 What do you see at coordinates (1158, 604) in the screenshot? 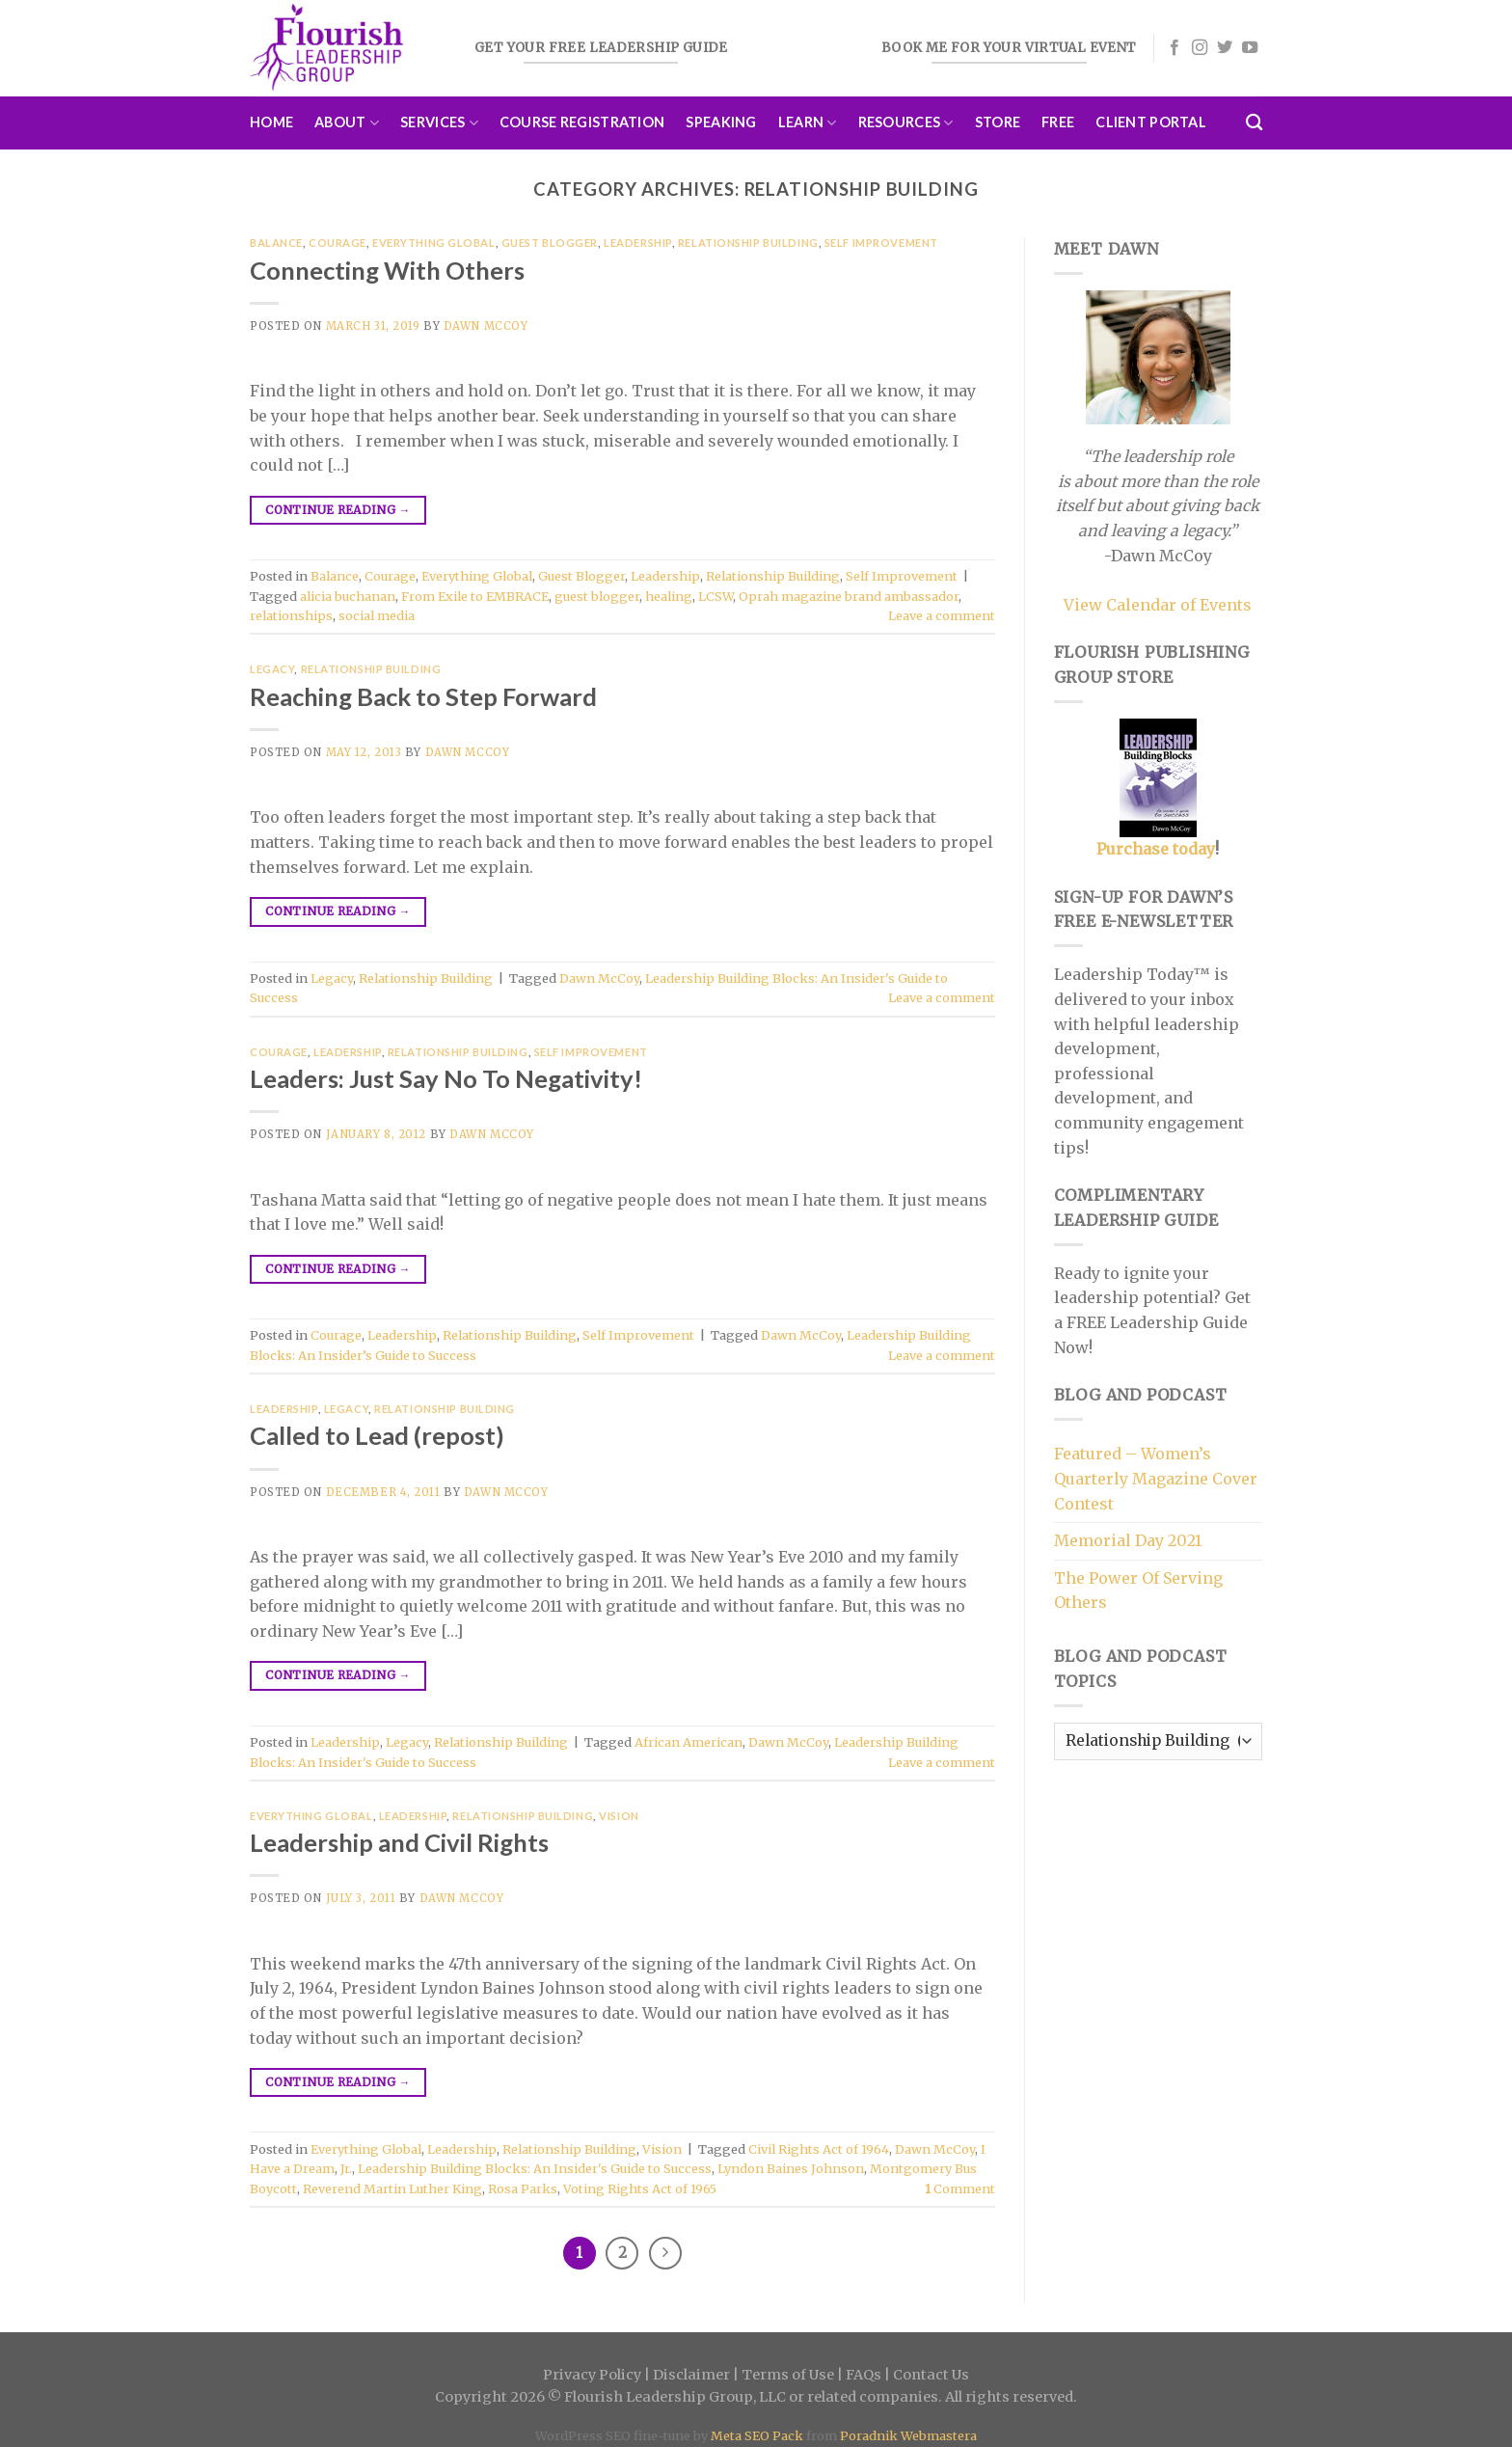
I see `View Calendar of Events` at bounding box center [1158, 604].